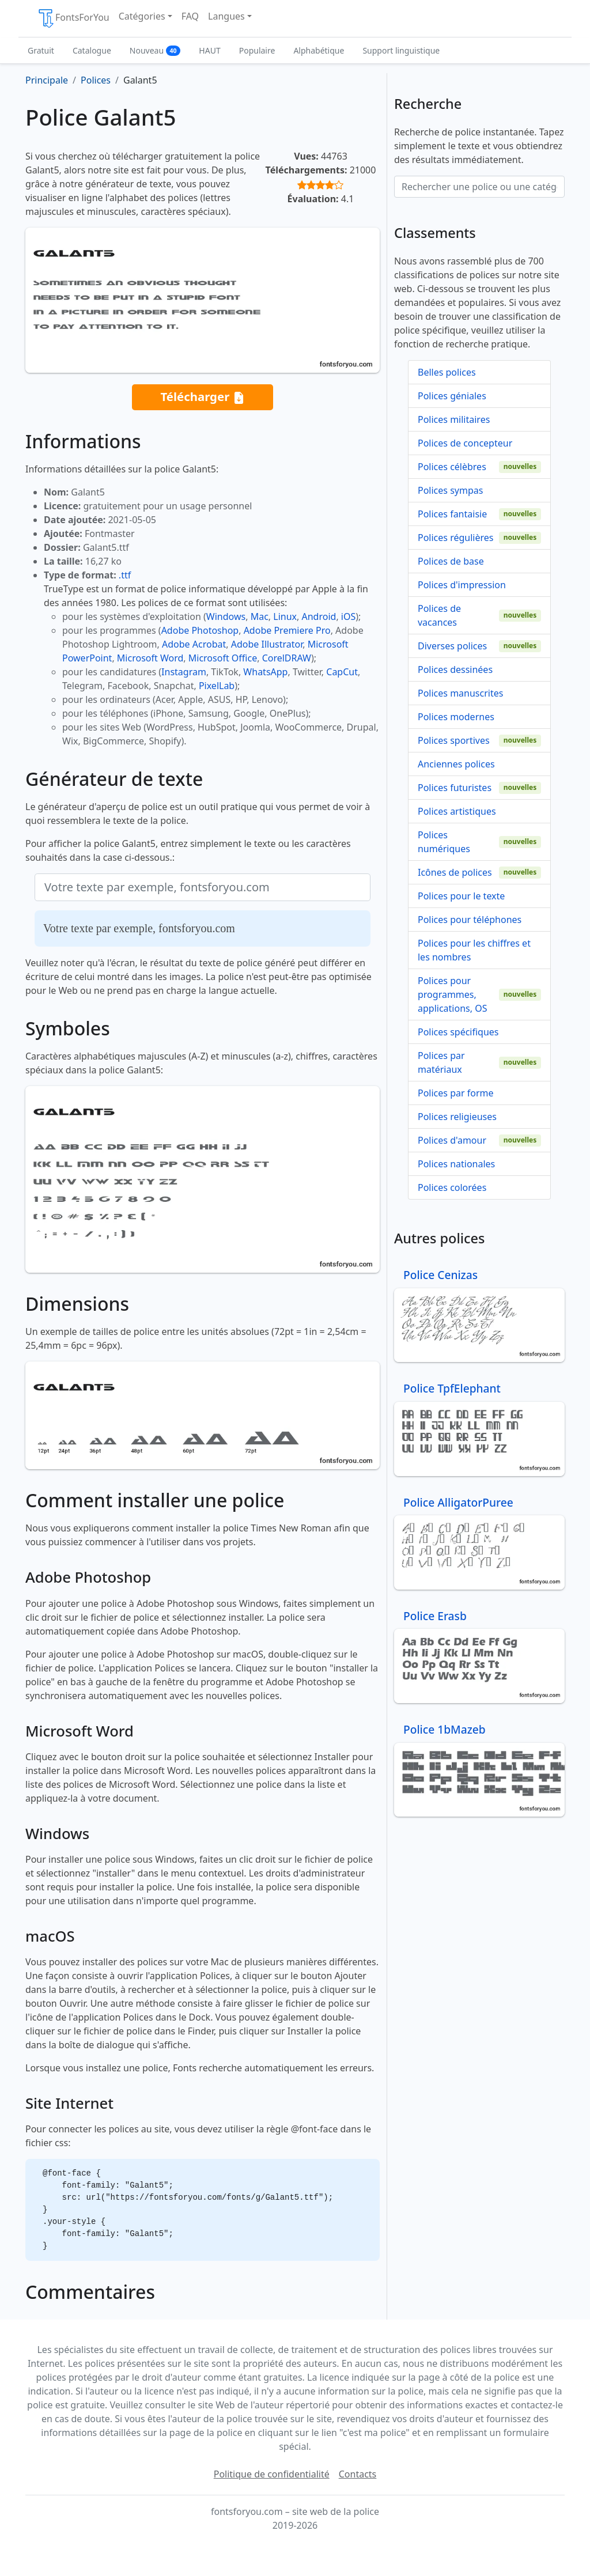 The width and height of the screenshot is (590, 2576). What do you see at coordinates (455, 537) in the screenshot?
I see `Polices régulières` at bounding box center [455, 537].